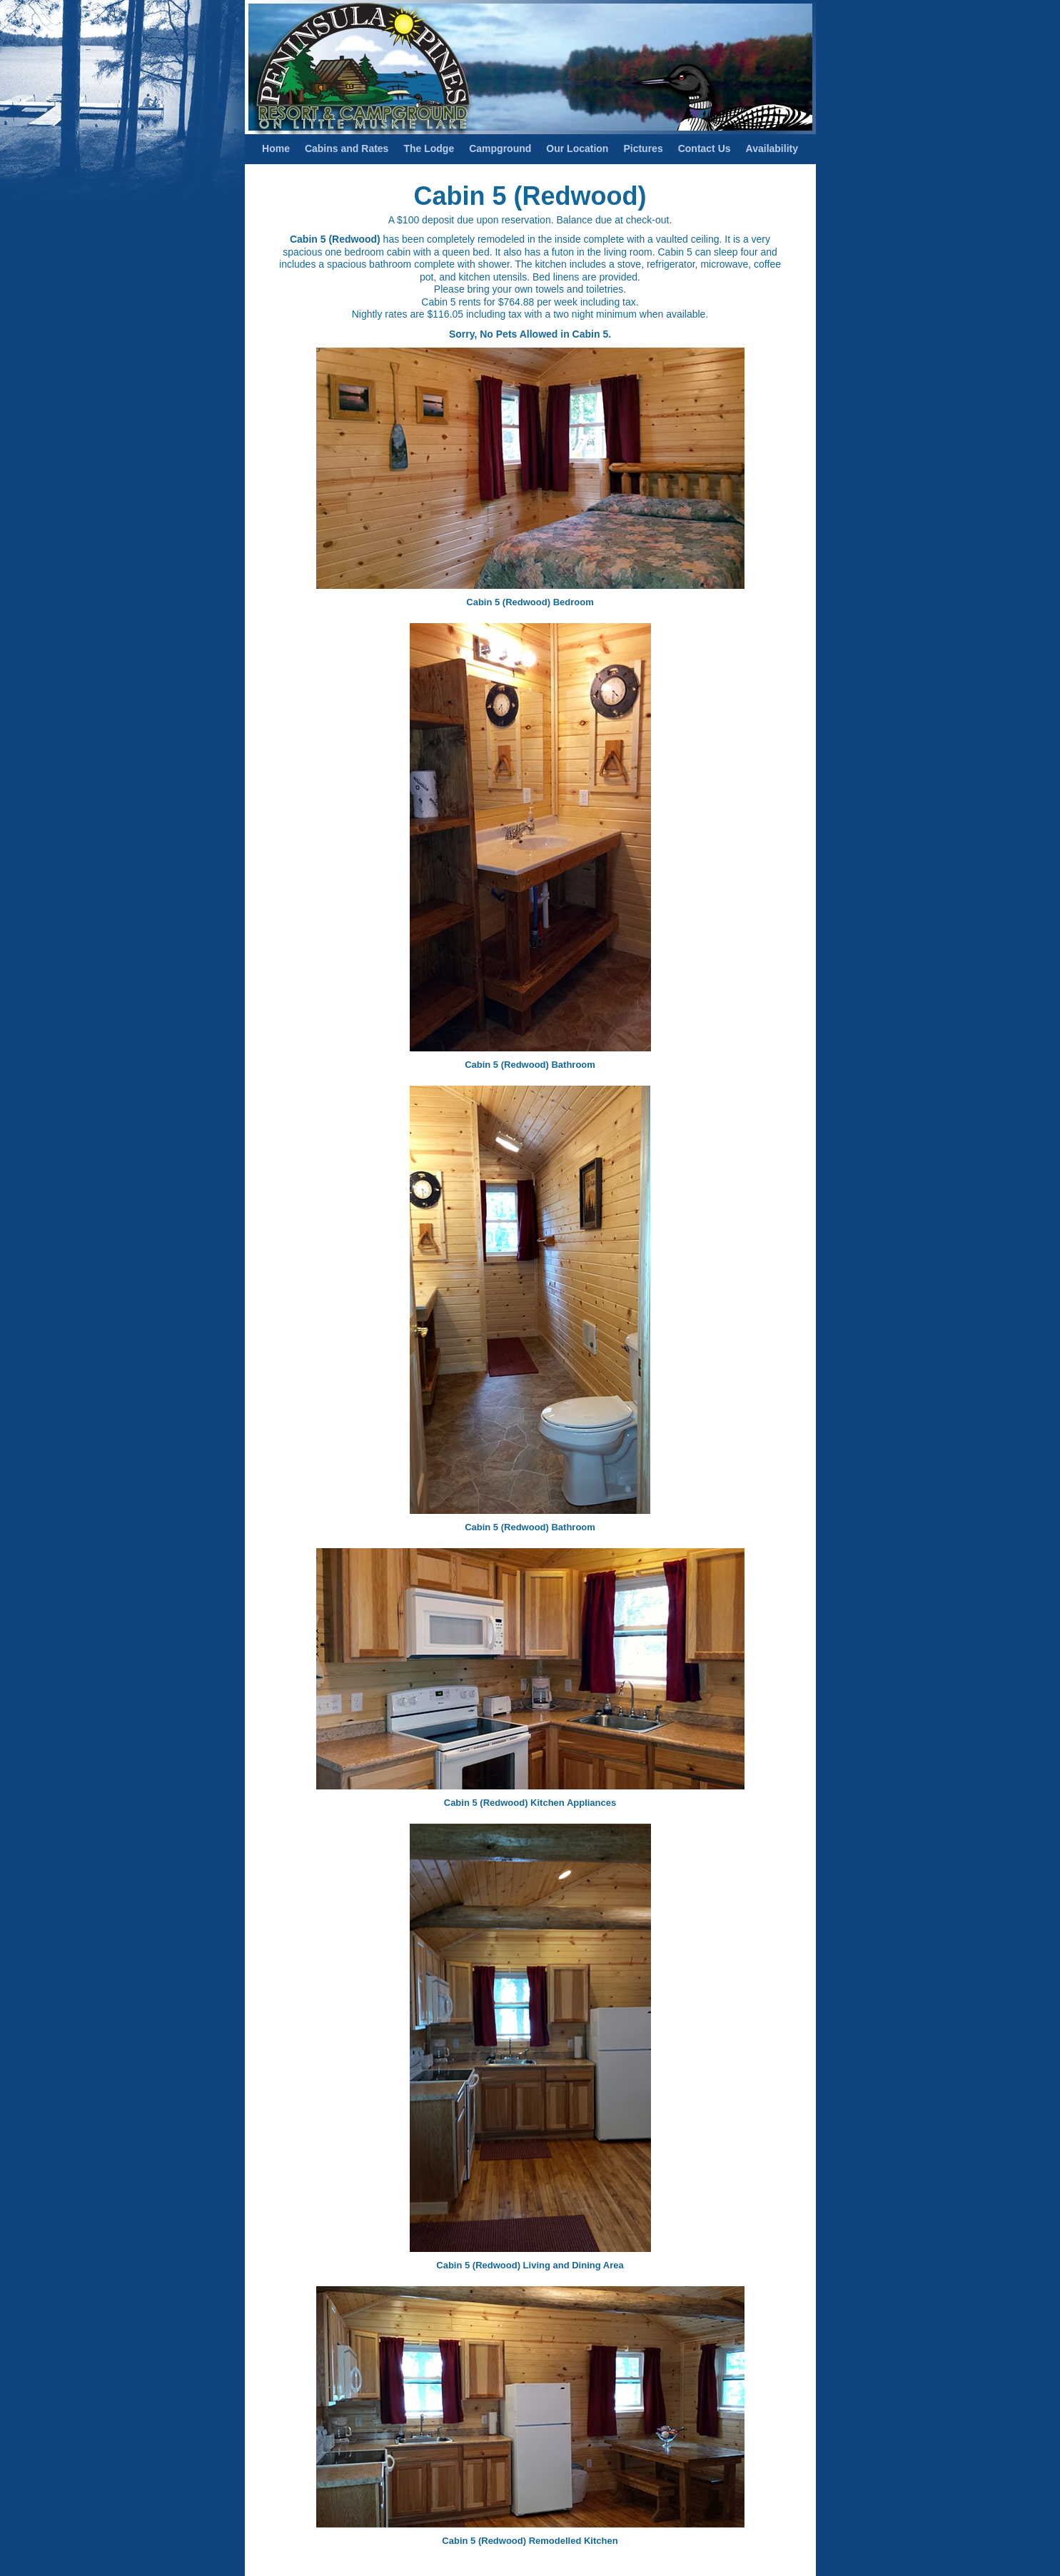  Describe the element at coordinates (500, 148) in the screenshot. I see `Campground` at that location.